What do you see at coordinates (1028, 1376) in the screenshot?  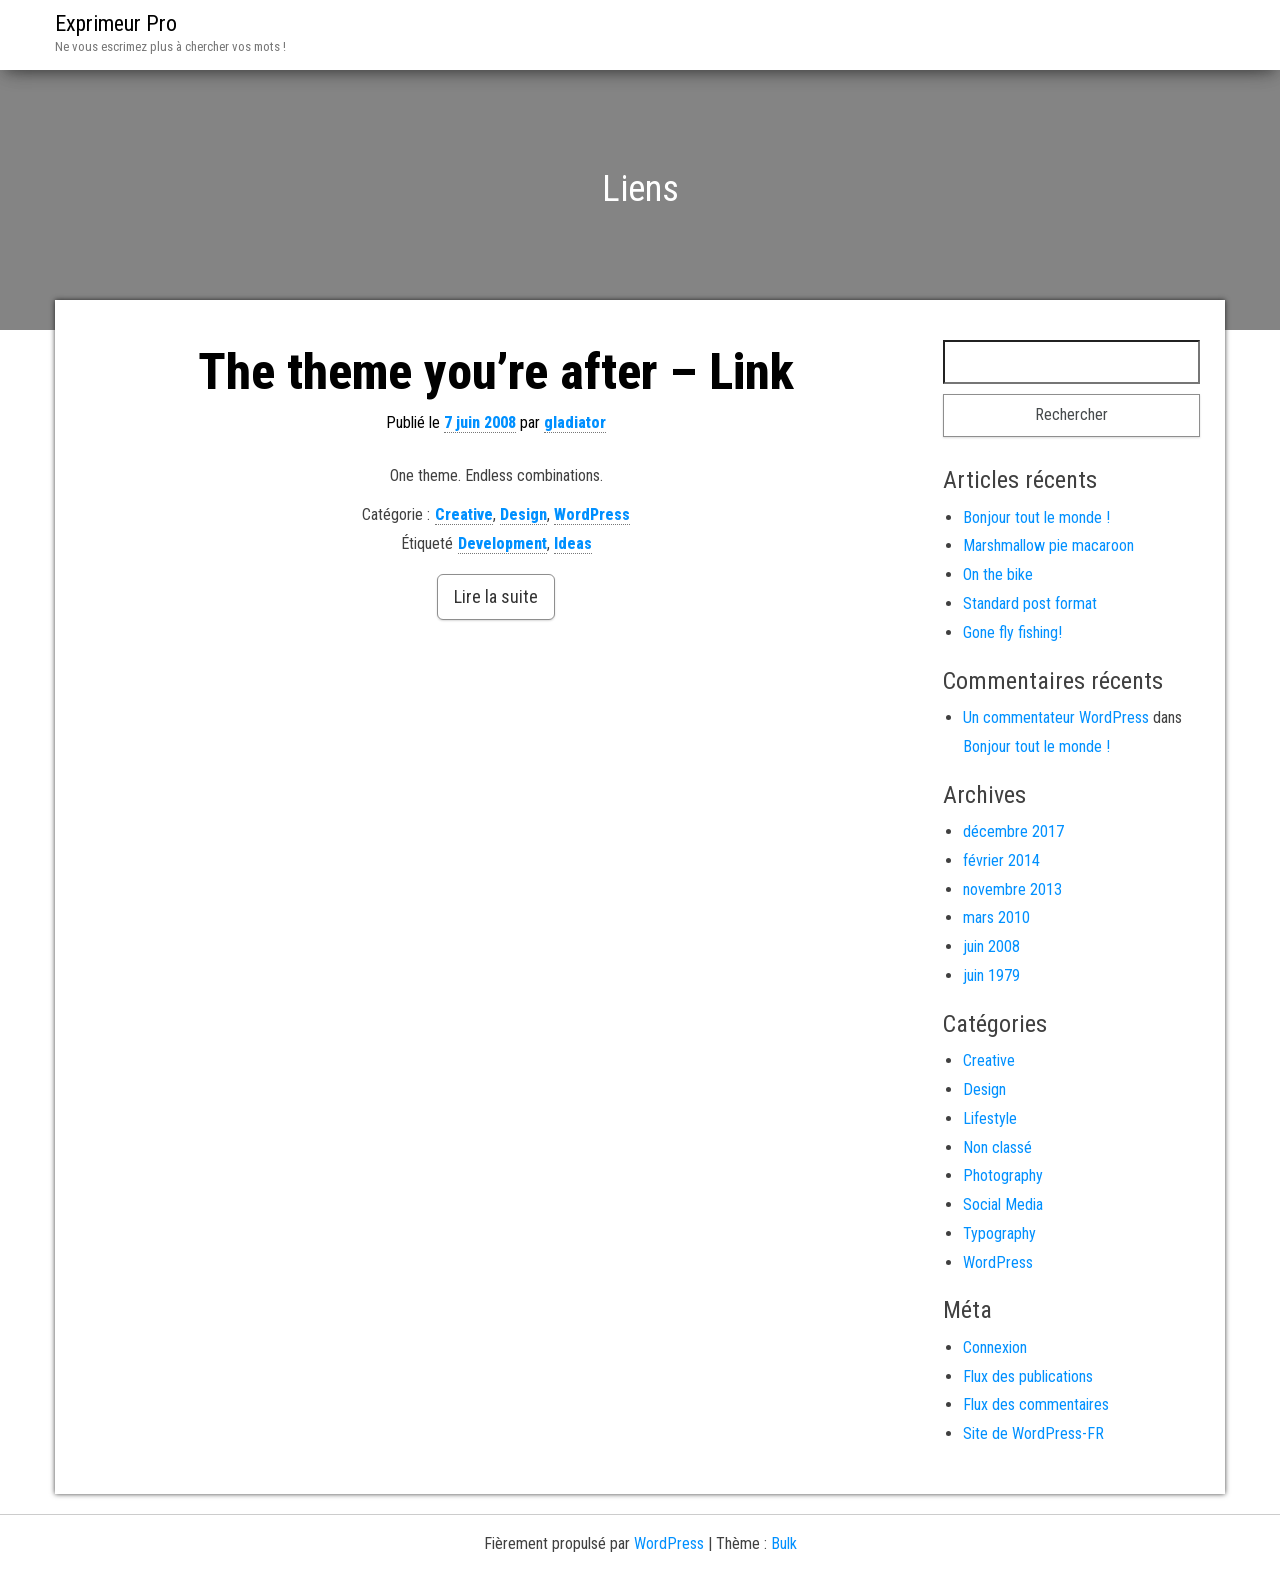 I see `Flux des publications` at bounding box center [1028, 1376].